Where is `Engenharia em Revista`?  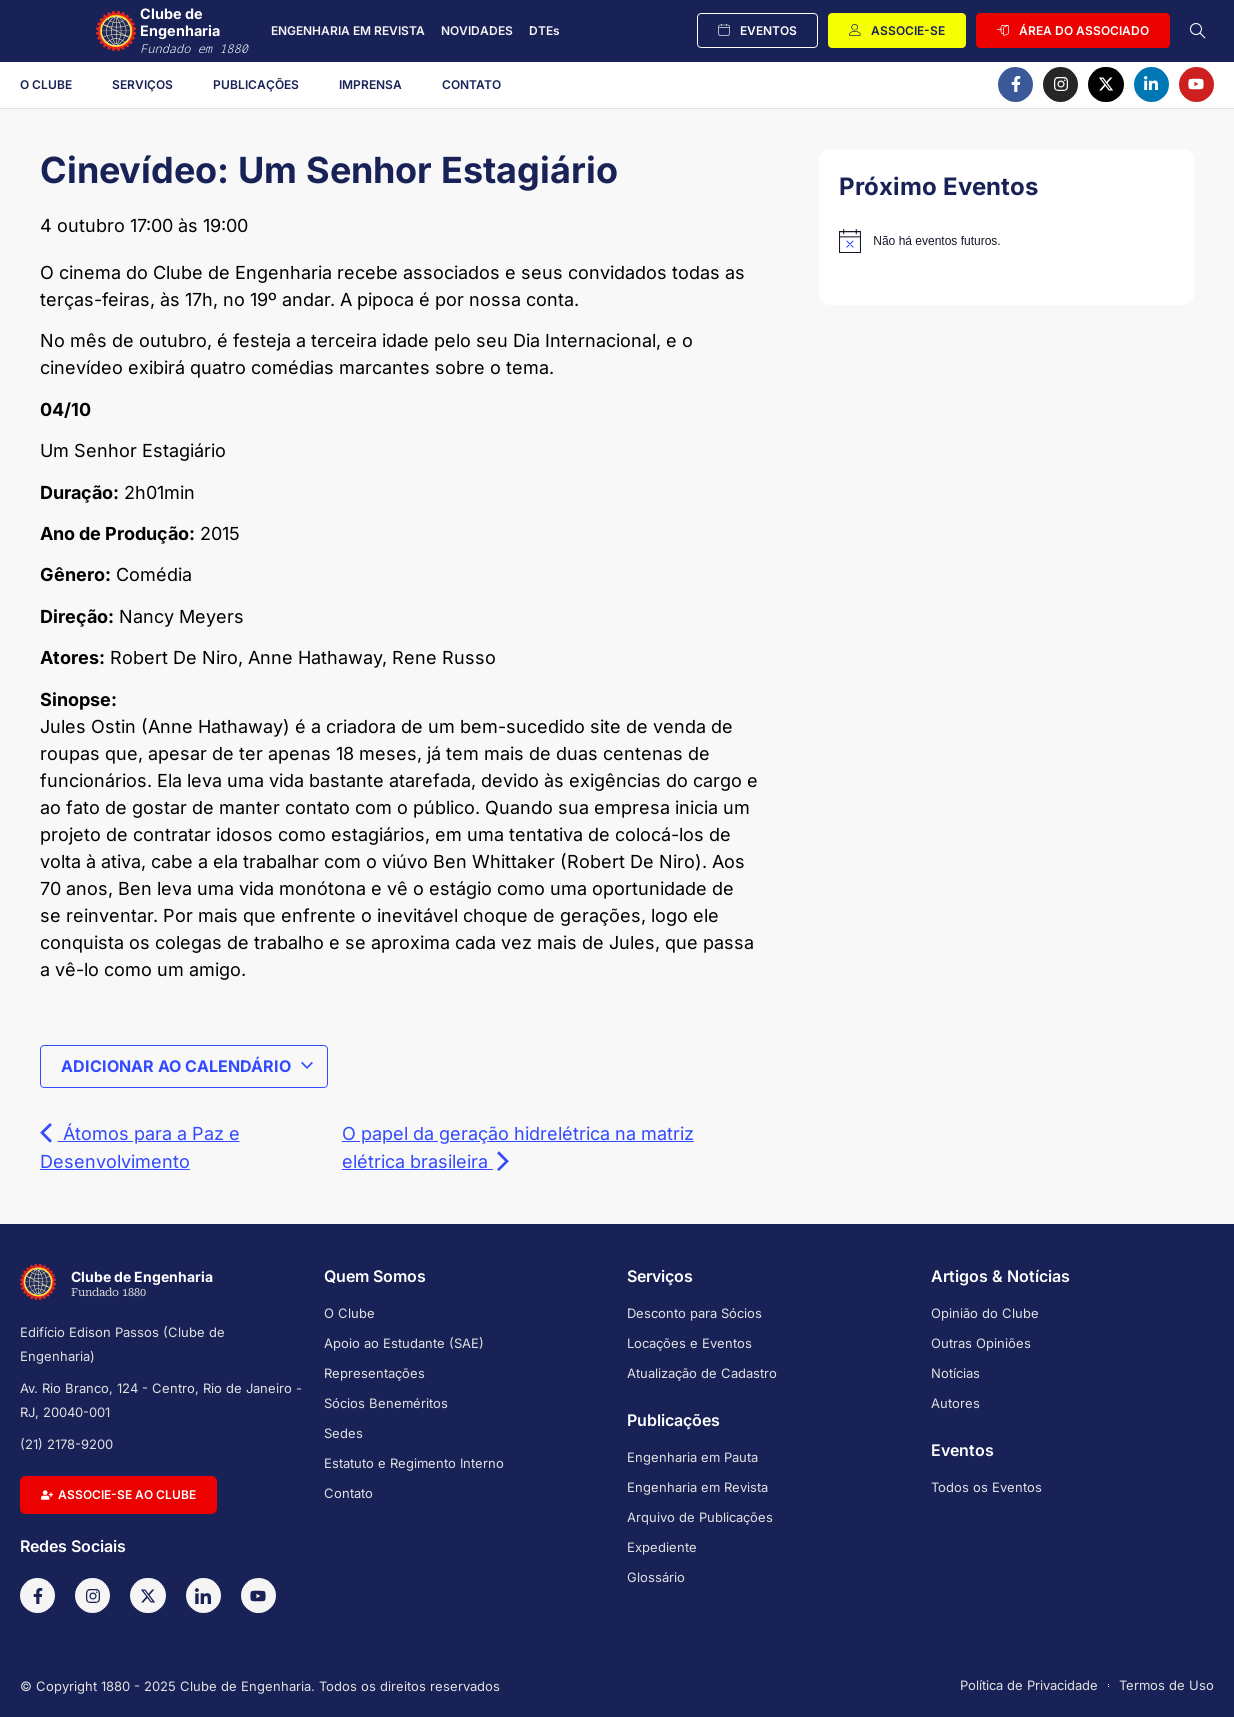 Engenharia em Revista is located at coordinates (697, 1487).